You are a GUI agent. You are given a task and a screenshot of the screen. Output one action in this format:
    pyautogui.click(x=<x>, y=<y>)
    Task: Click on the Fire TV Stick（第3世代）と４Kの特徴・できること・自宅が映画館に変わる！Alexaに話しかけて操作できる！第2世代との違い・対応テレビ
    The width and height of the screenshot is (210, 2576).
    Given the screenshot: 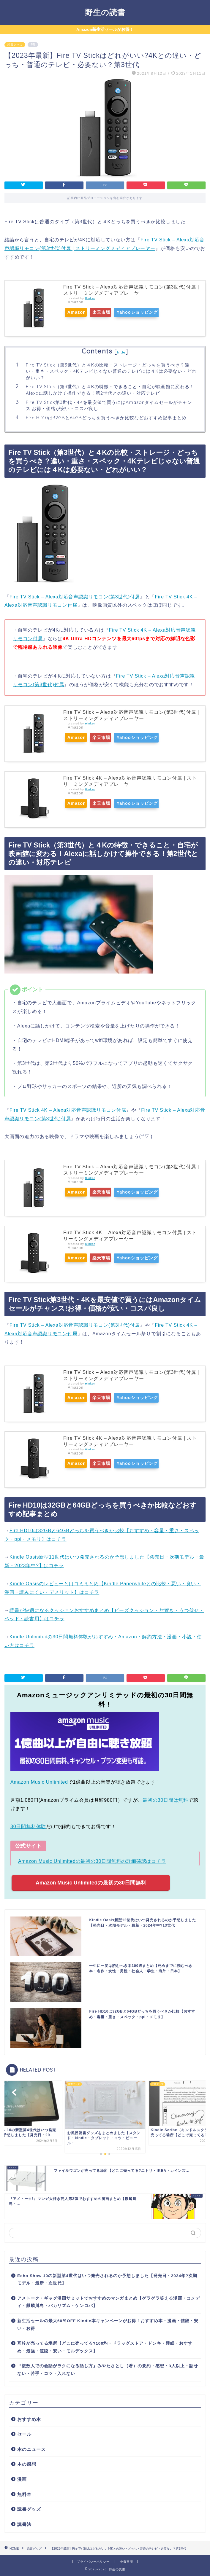 What is the action you would take?
    pyautogui.click(x=110, y=390)
    